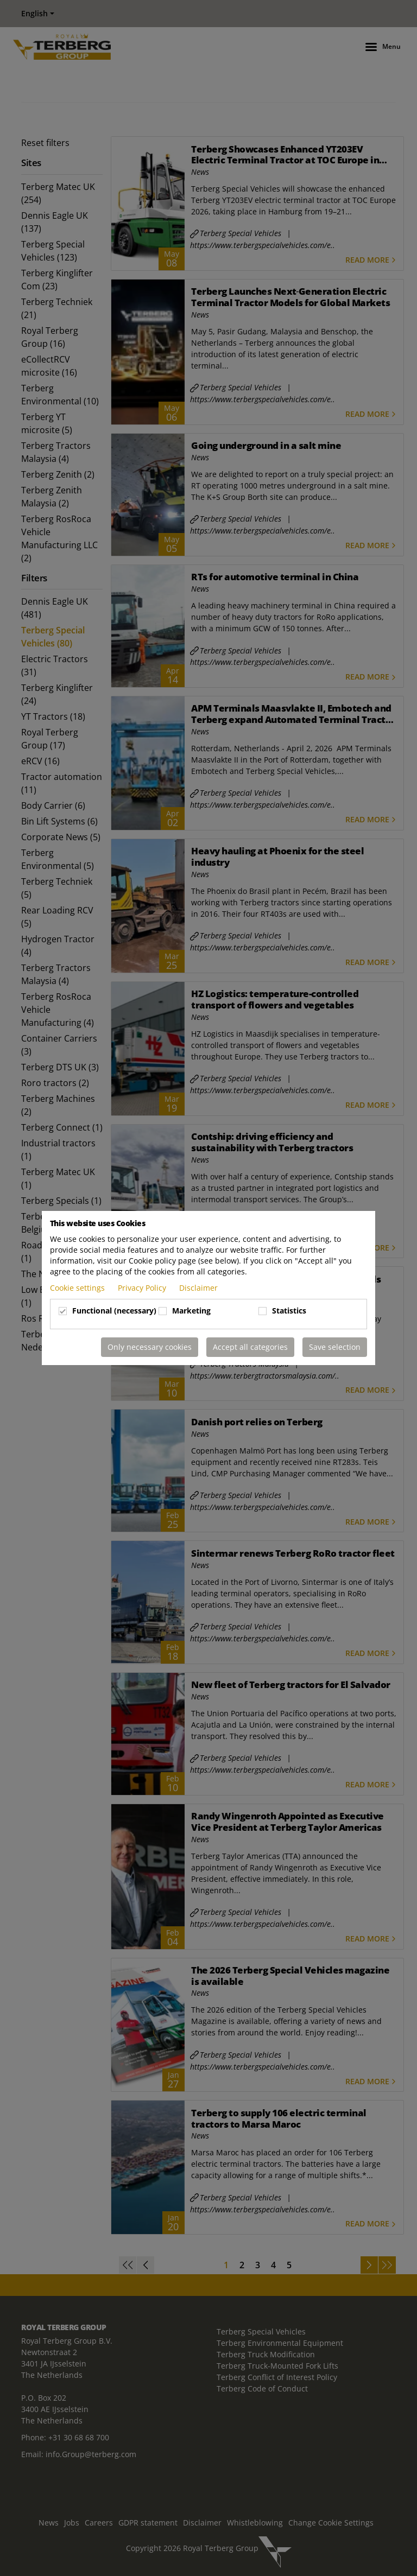 The height and width of the screenshot is (2576, 417). What do you see at coordinates (150, 1347) in the screenshot?
I see `Only necessary cookies` at bounding box center [150, 1347].